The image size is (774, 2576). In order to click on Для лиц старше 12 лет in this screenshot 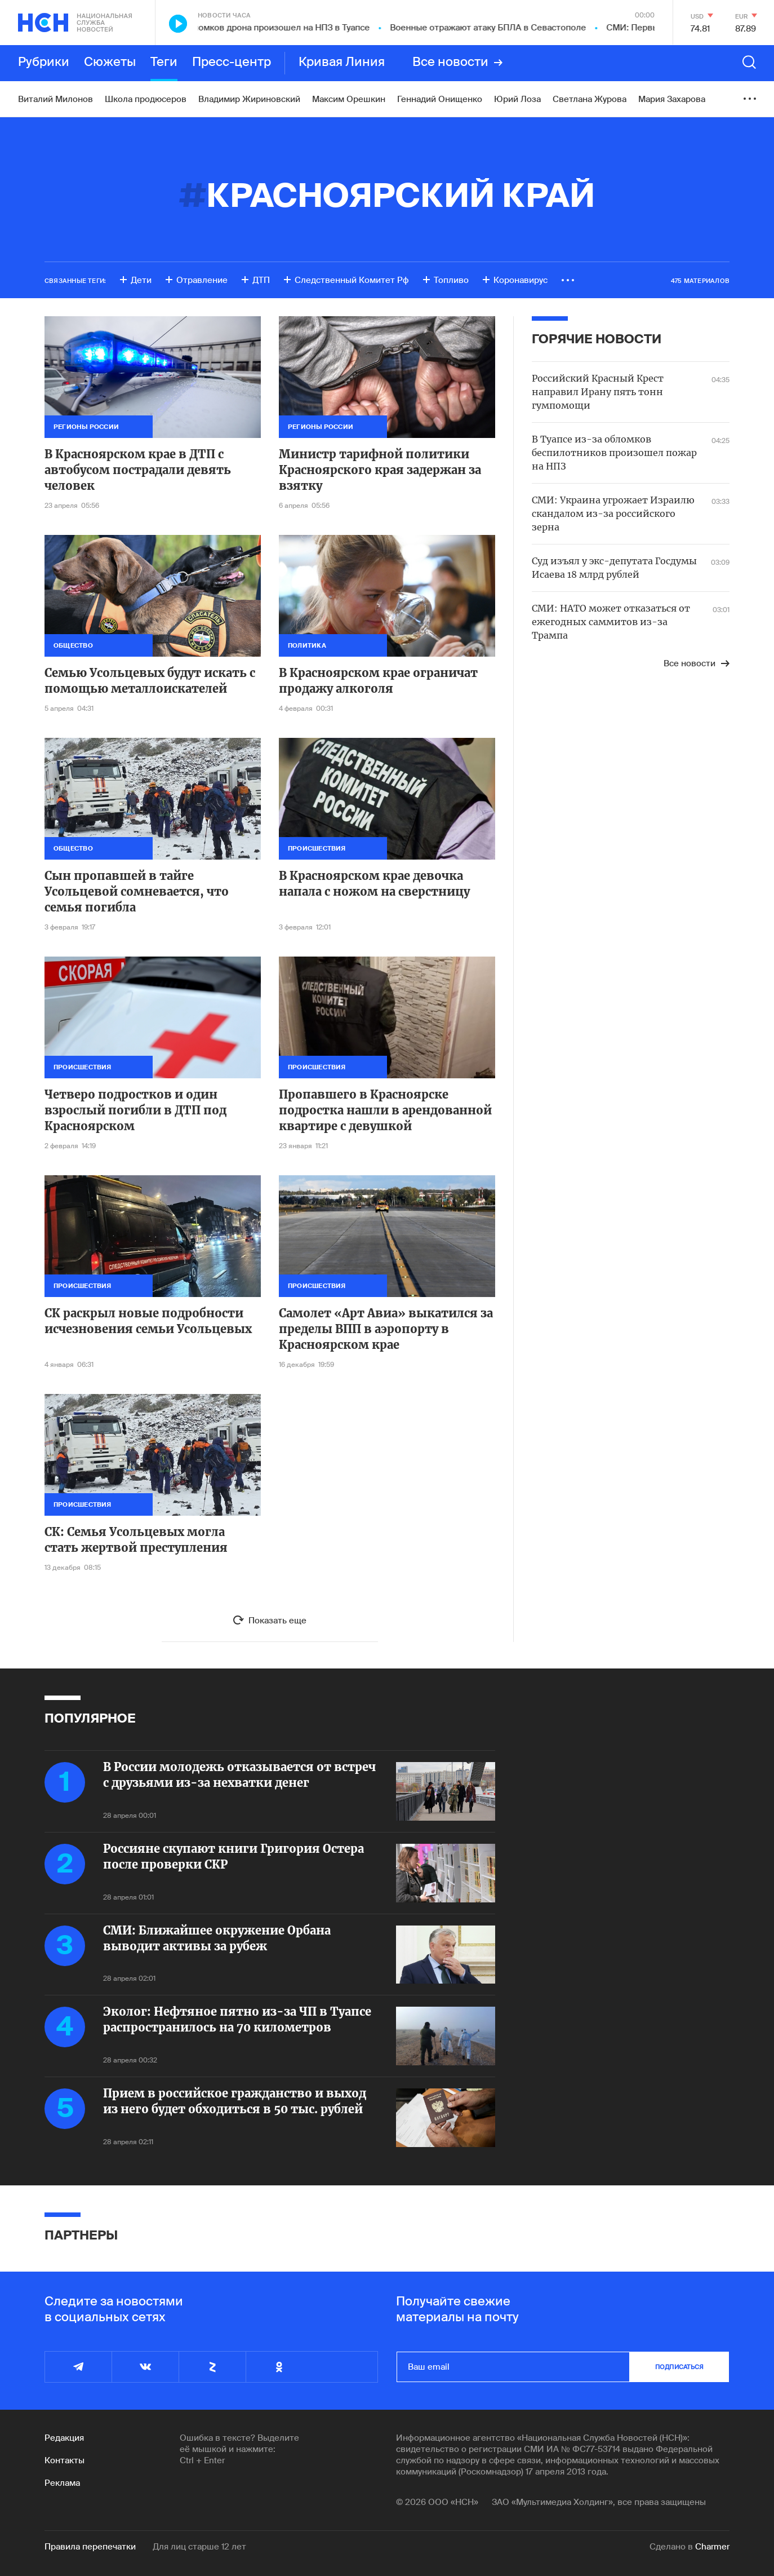, I will do `click(199, 2546)`.